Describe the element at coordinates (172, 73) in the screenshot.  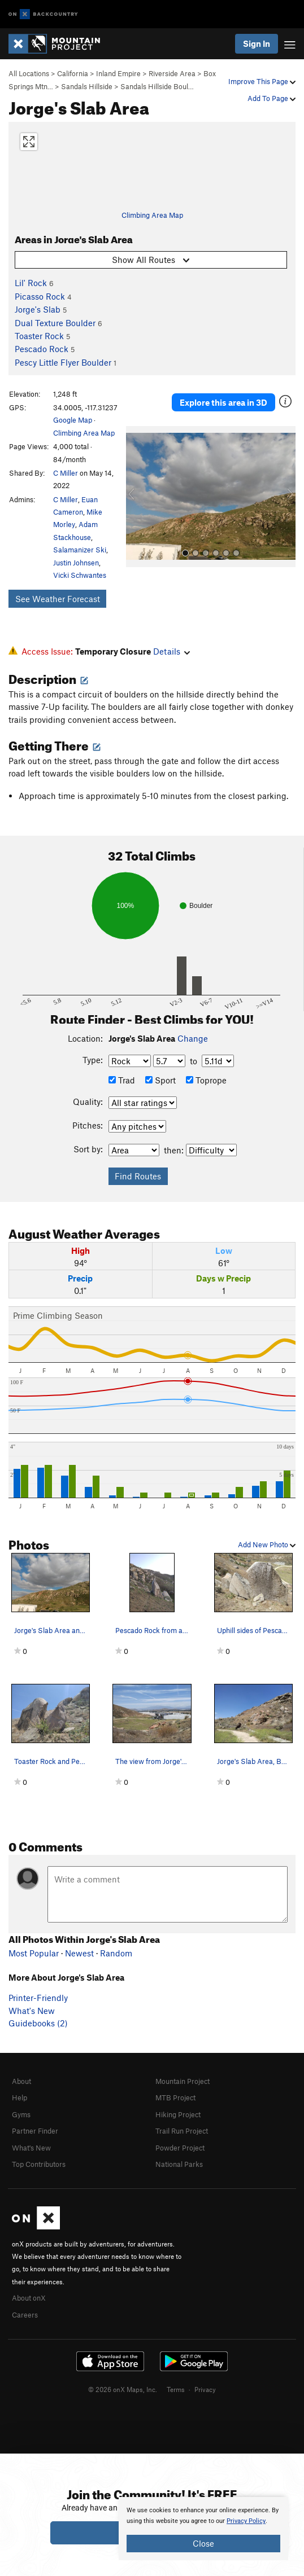
I see `Riverside Area` at that location.